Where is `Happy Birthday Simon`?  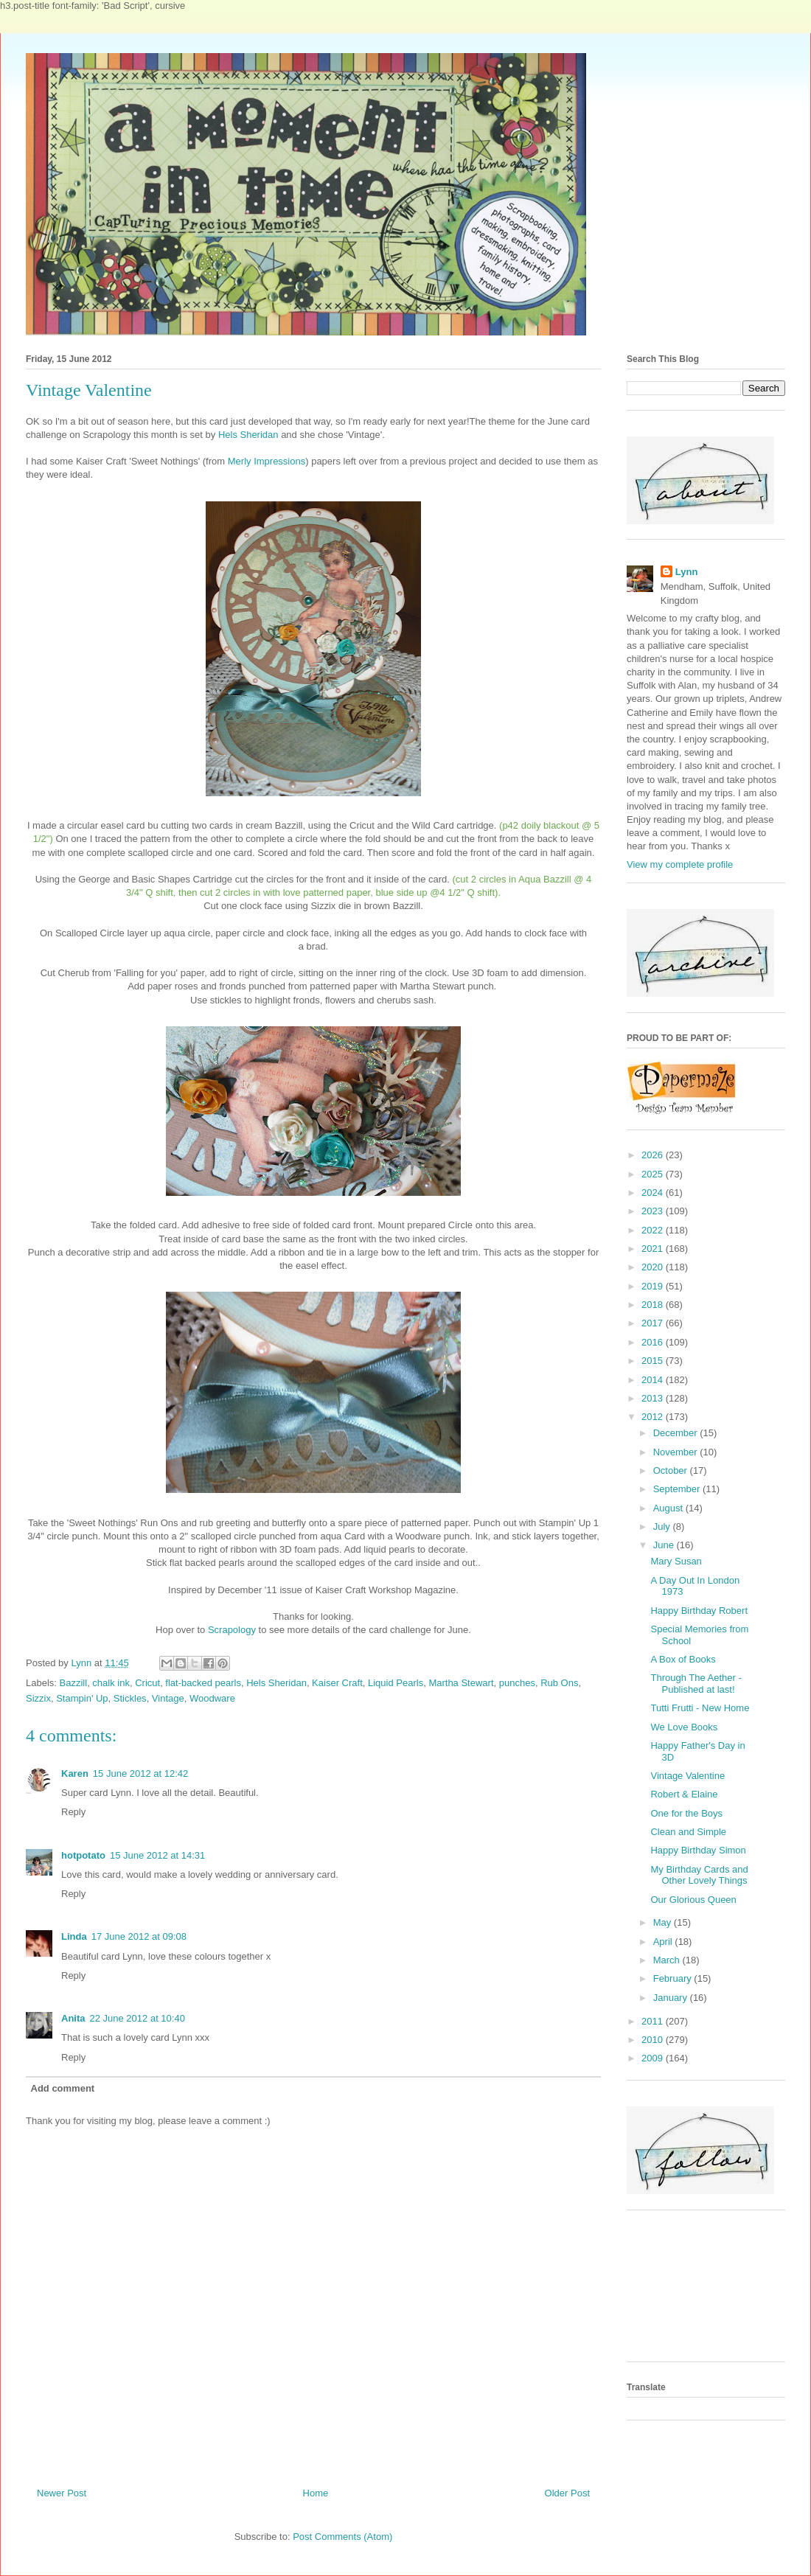 Happy Birthday Simon is located at coordinates (697, 1850).